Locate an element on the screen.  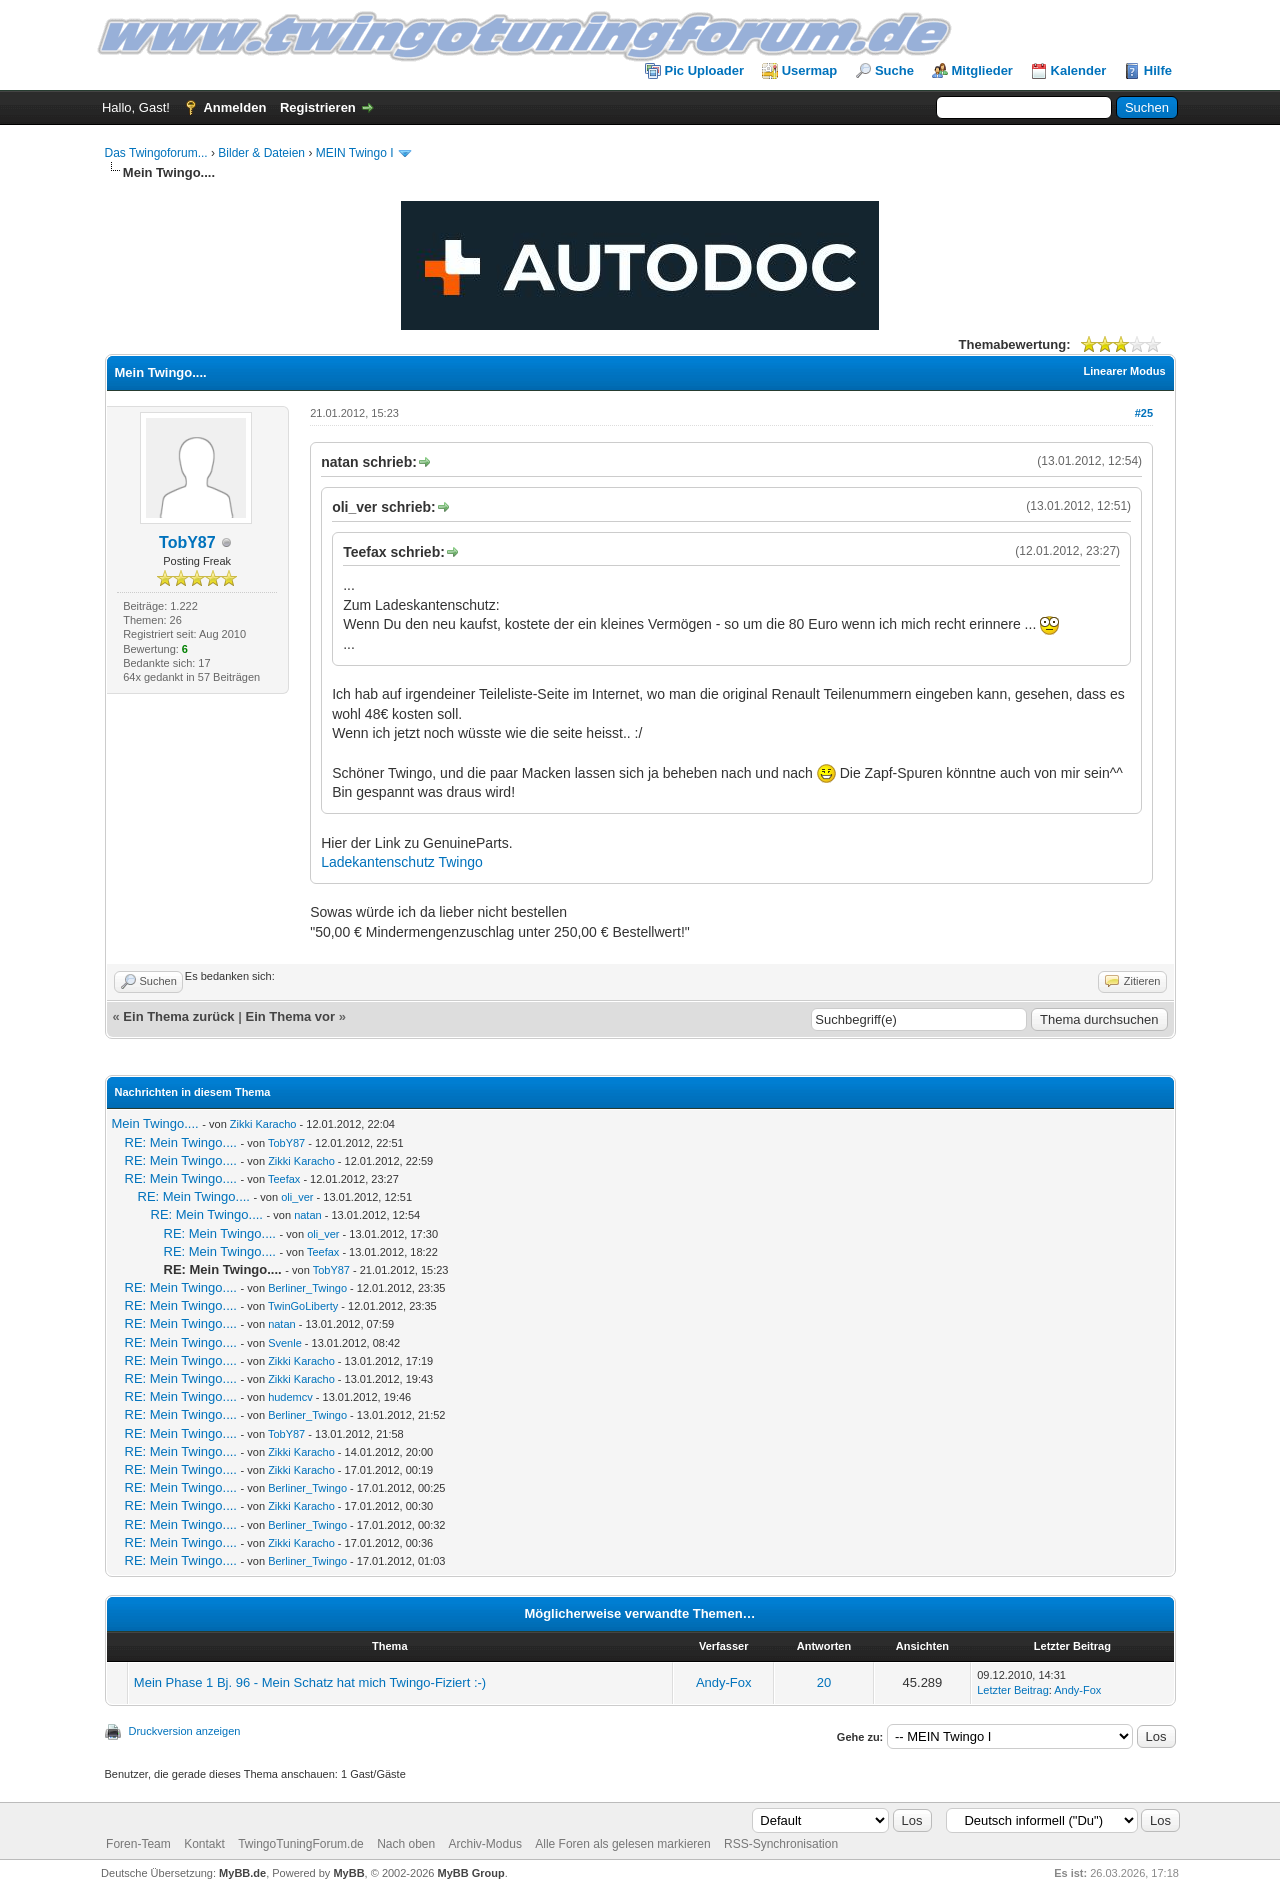
Druckversion anzeigen is located at coordinates (185, 1731).